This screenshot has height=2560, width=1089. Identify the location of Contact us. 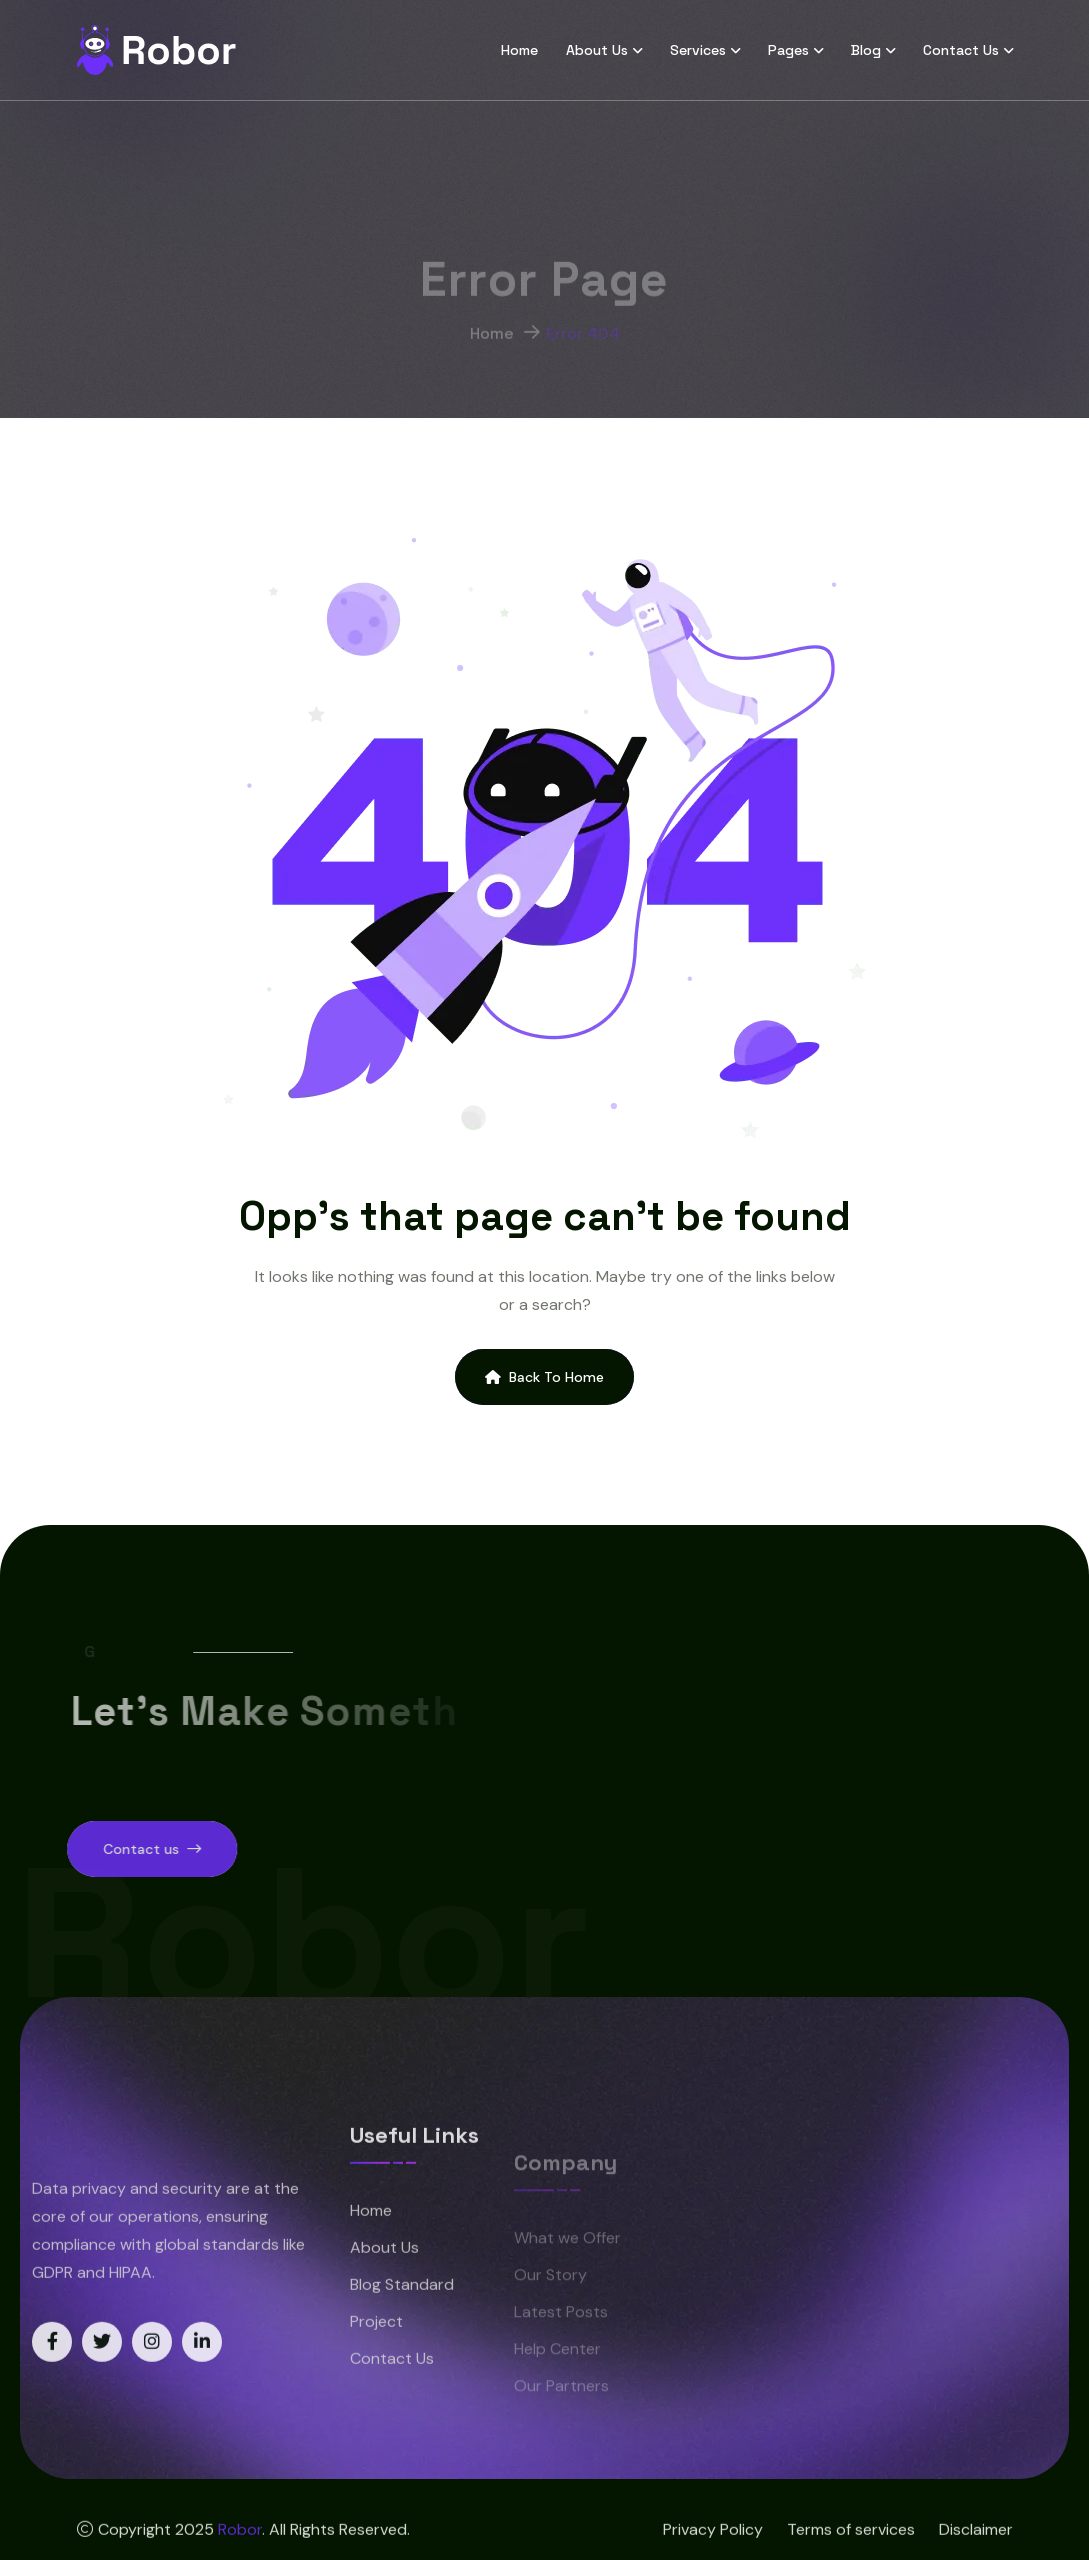
(110, 1849).